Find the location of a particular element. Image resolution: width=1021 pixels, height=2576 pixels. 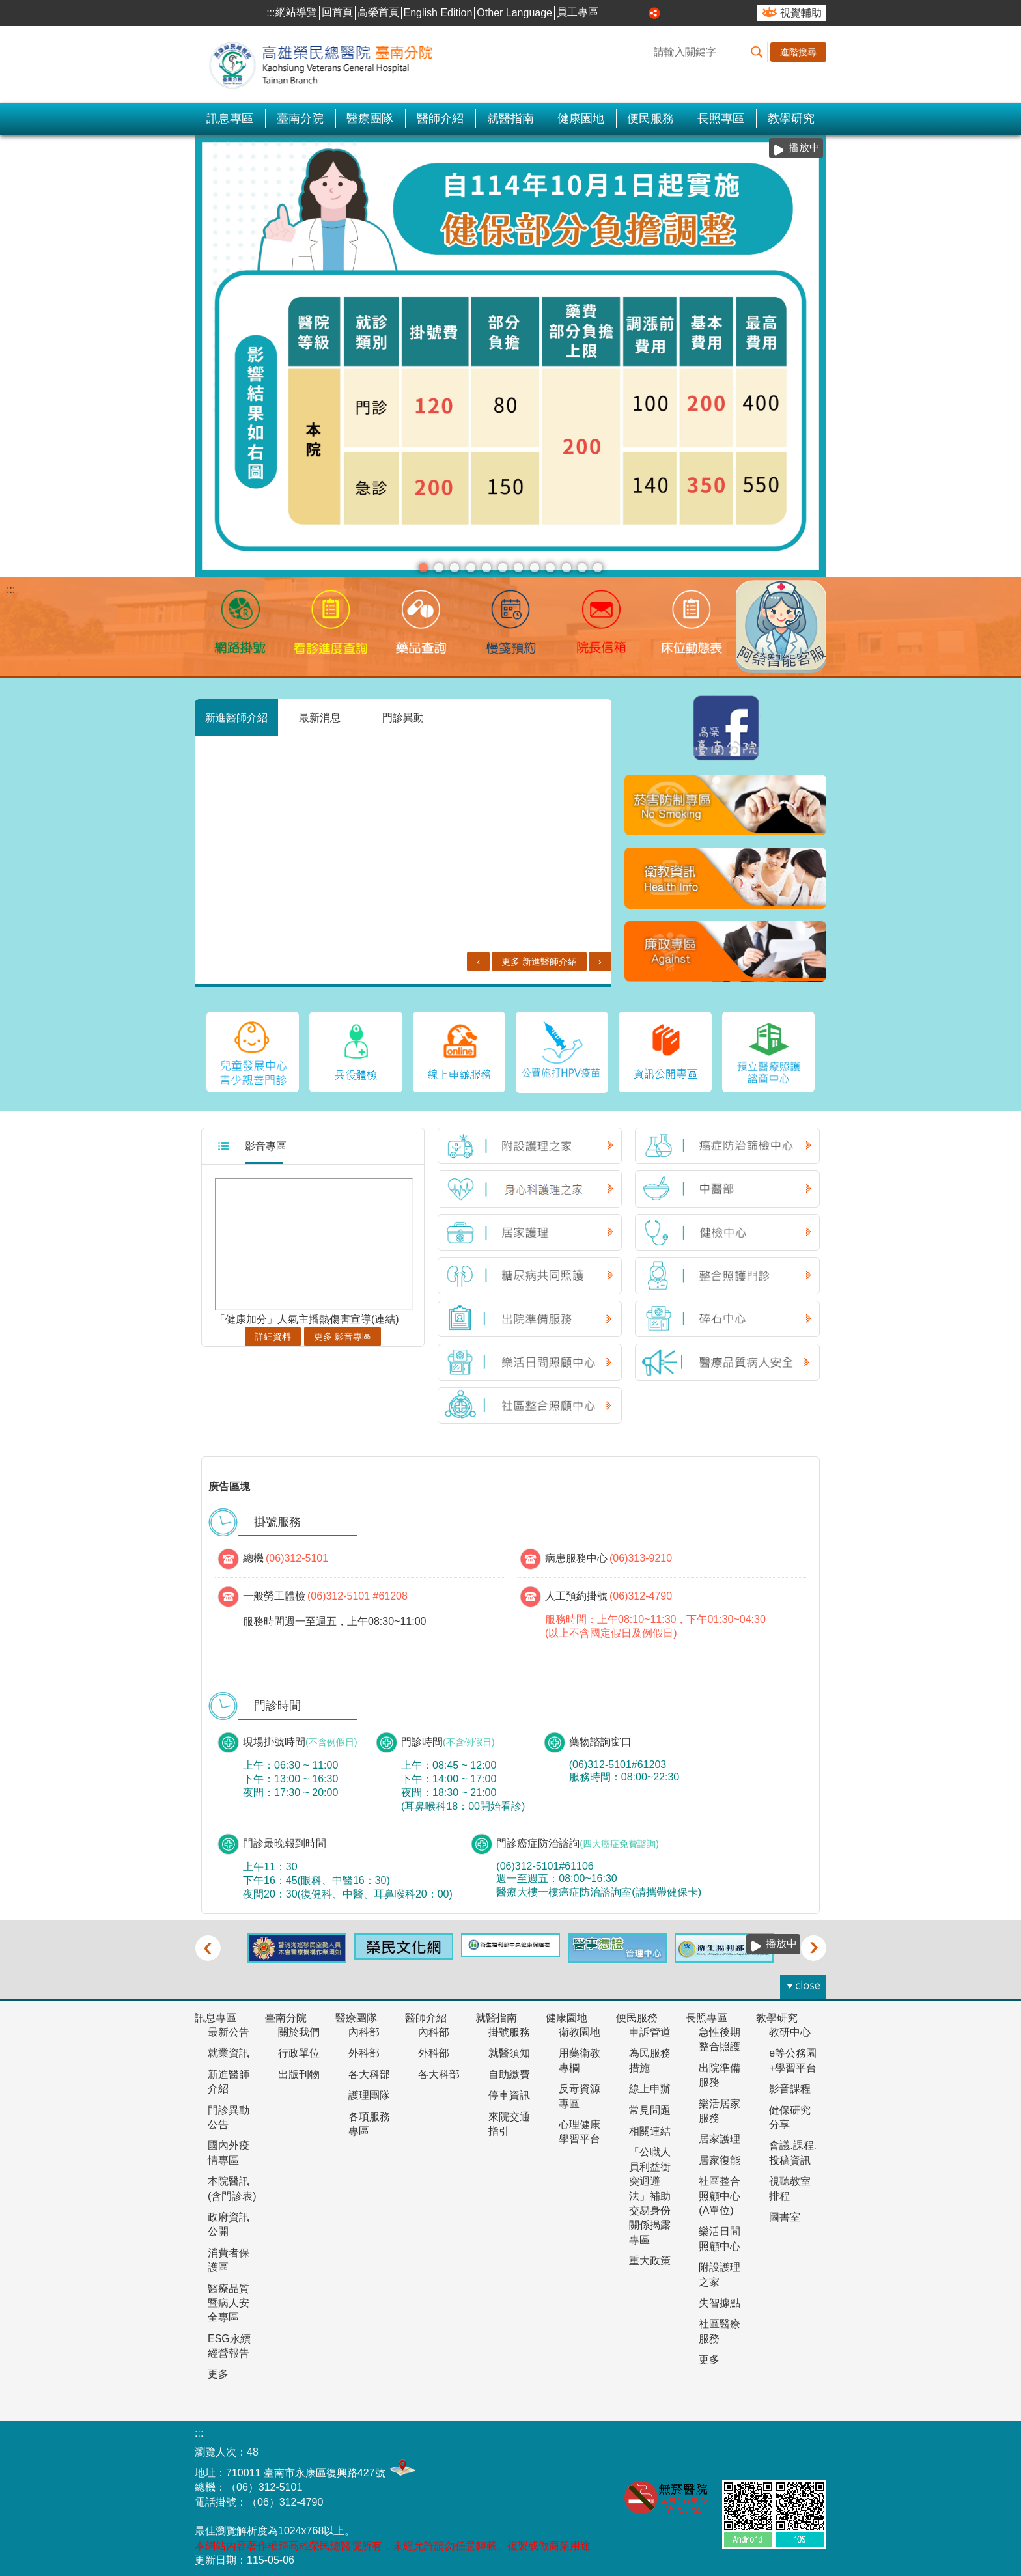

居家護理 is located at coordinates (719, 2134).